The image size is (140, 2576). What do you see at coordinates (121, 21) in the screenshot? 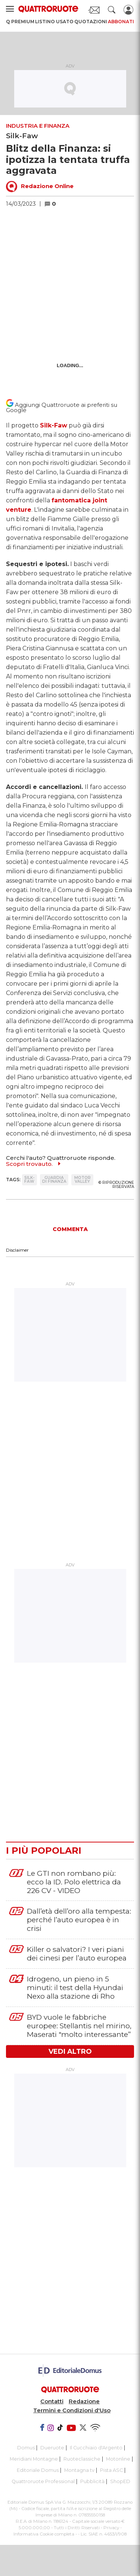
I see `Abbonati` at bounding box center [121, 21].